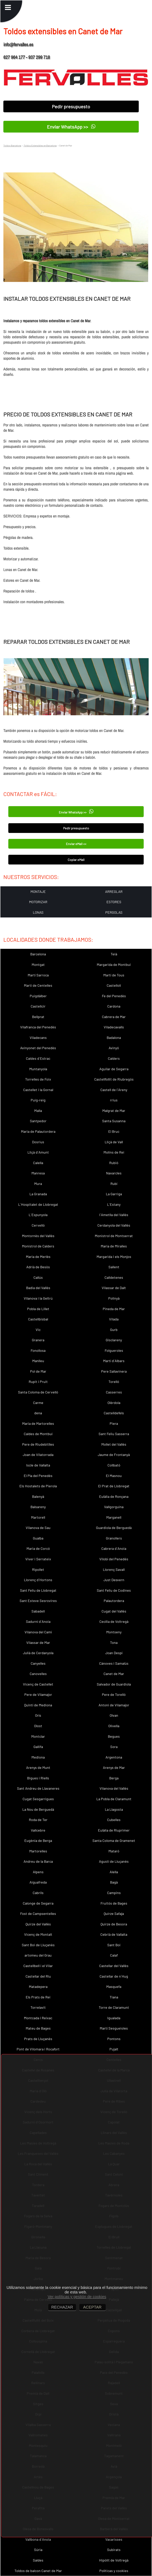 The image size is (152, 2576). What do you see at coordinates (114, 1079) in the screenshot?
I see `Castellfollit de Riubregós` at bounding box center [114, 1079].